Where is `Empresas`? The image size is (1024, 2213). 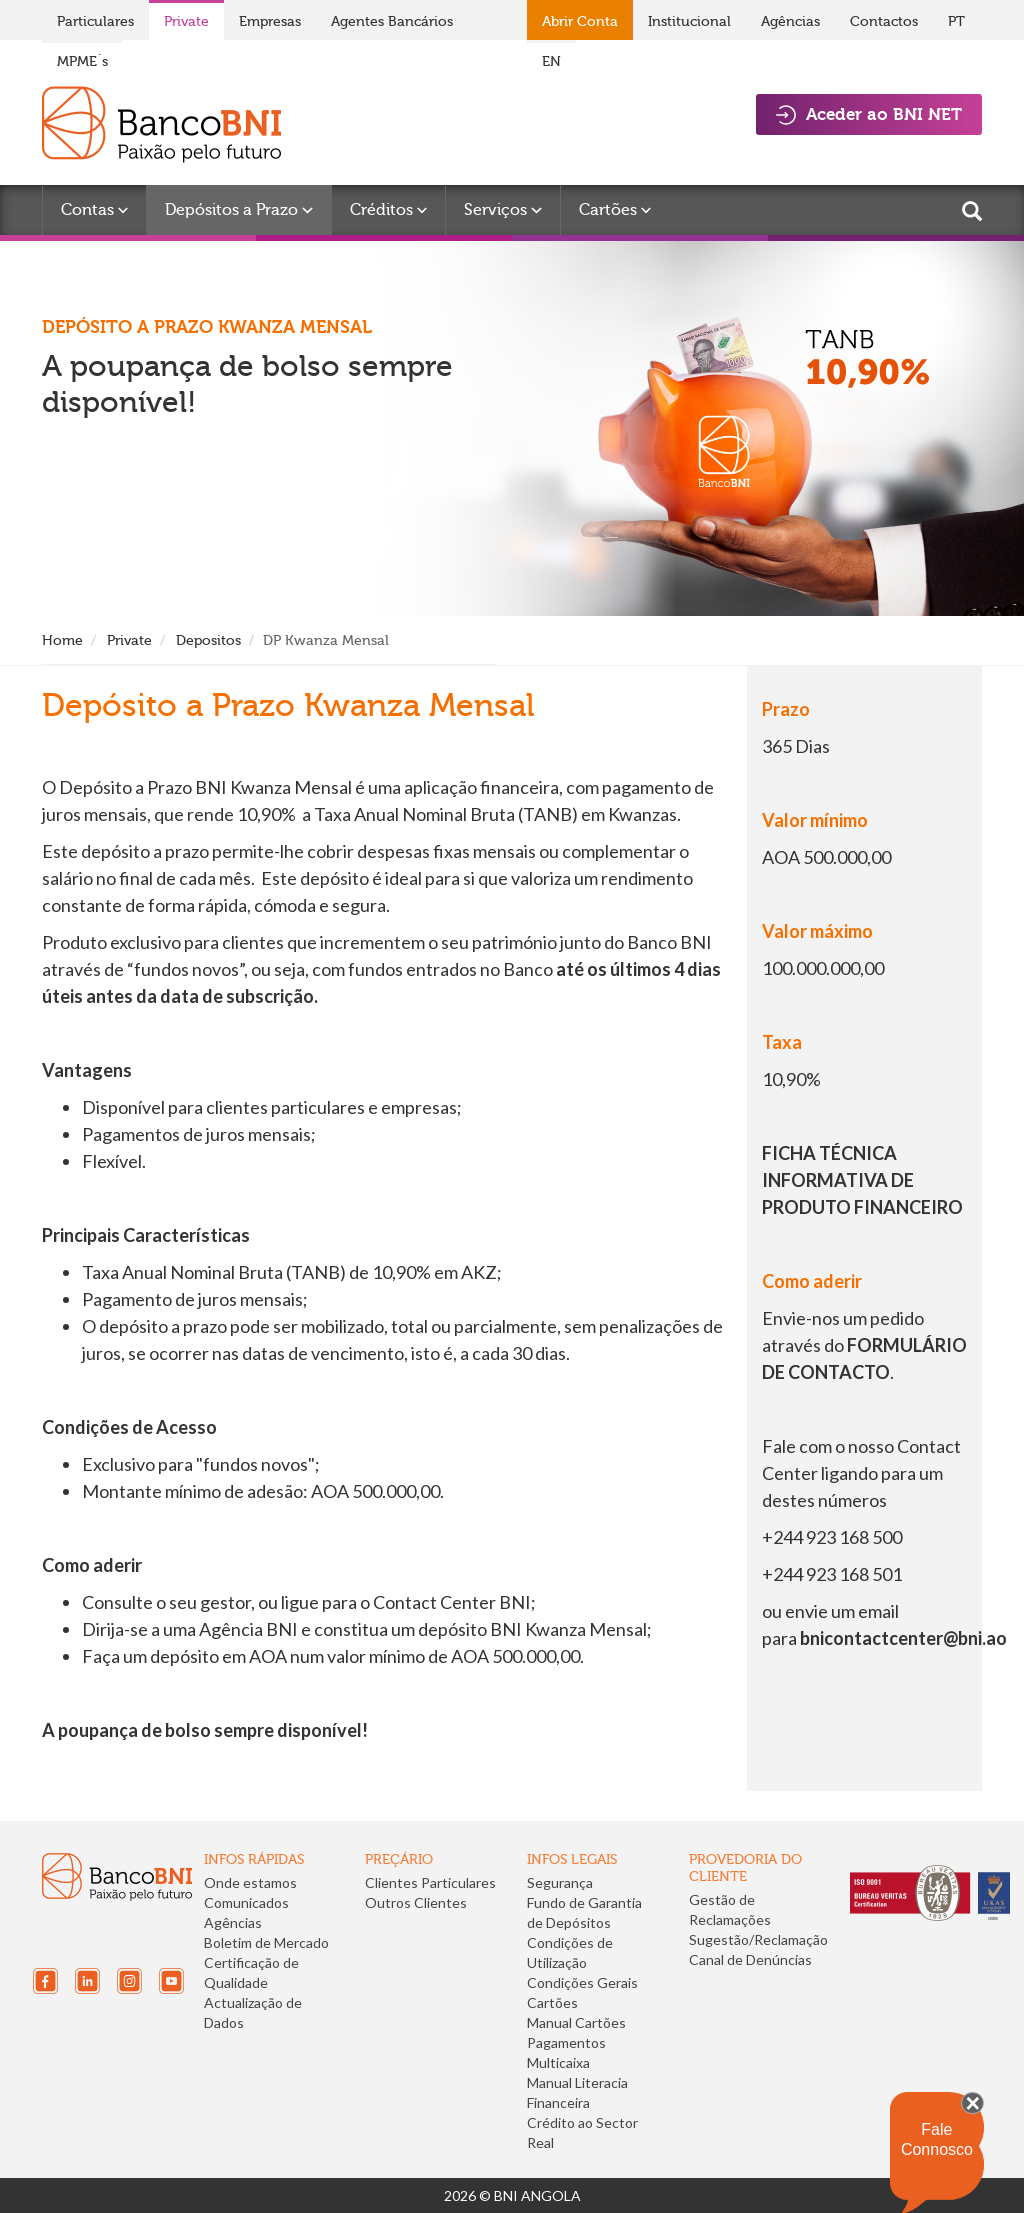 Empresas is located at coordinates (270, 21).